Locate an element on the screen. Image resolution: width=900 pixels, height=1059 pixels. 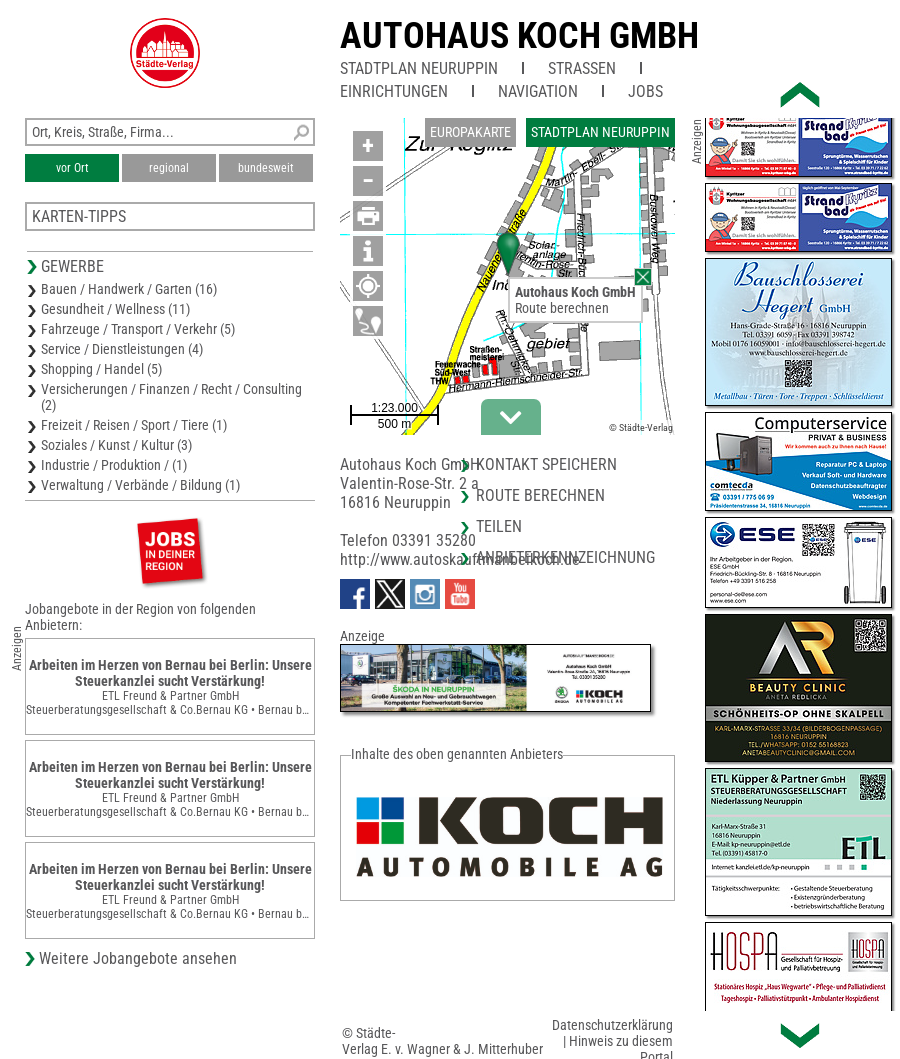
Route berechnen is located at coordinates (562, 308).